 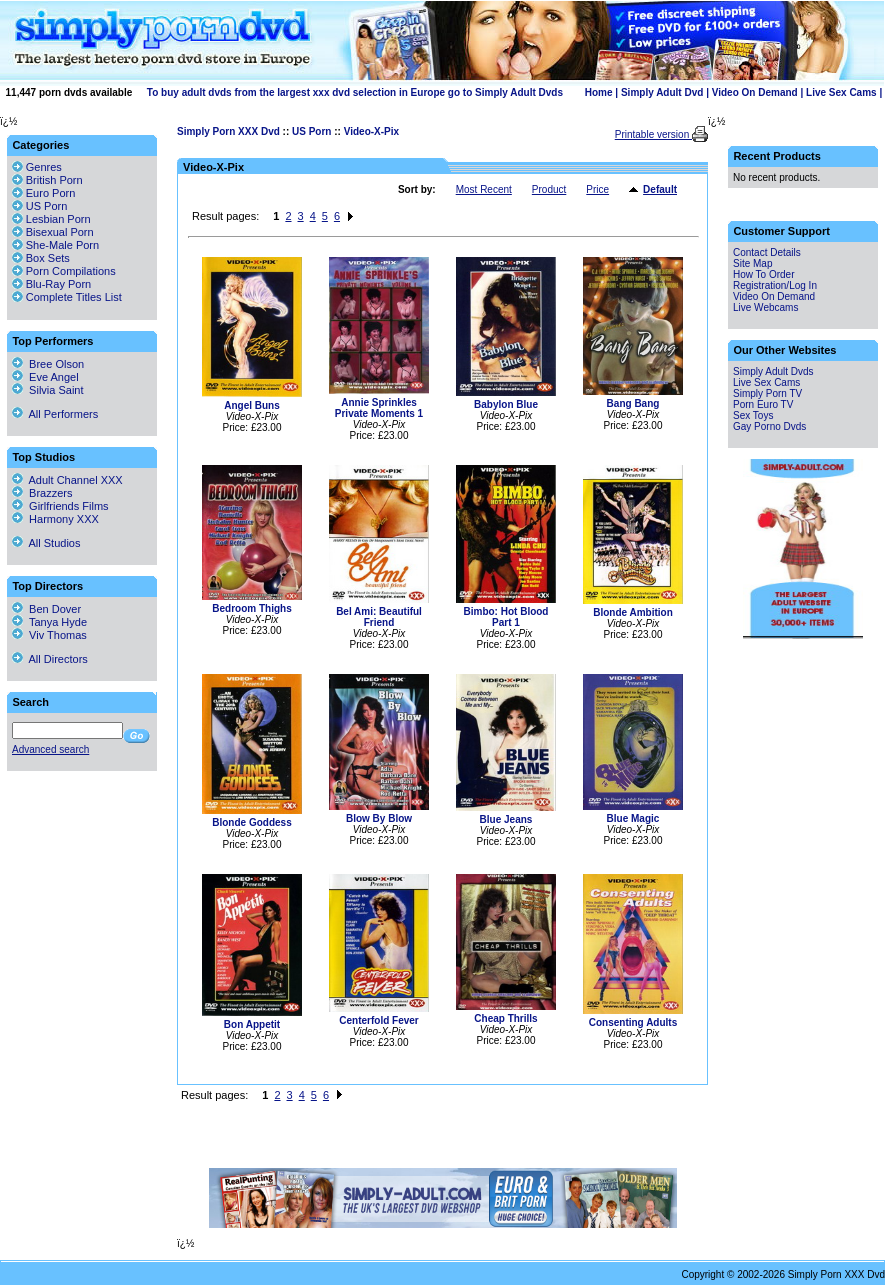 What do you see at coordinates (755, 92) in the screenshot?
I see `Video On Demand` at bounding box center [755, 92].